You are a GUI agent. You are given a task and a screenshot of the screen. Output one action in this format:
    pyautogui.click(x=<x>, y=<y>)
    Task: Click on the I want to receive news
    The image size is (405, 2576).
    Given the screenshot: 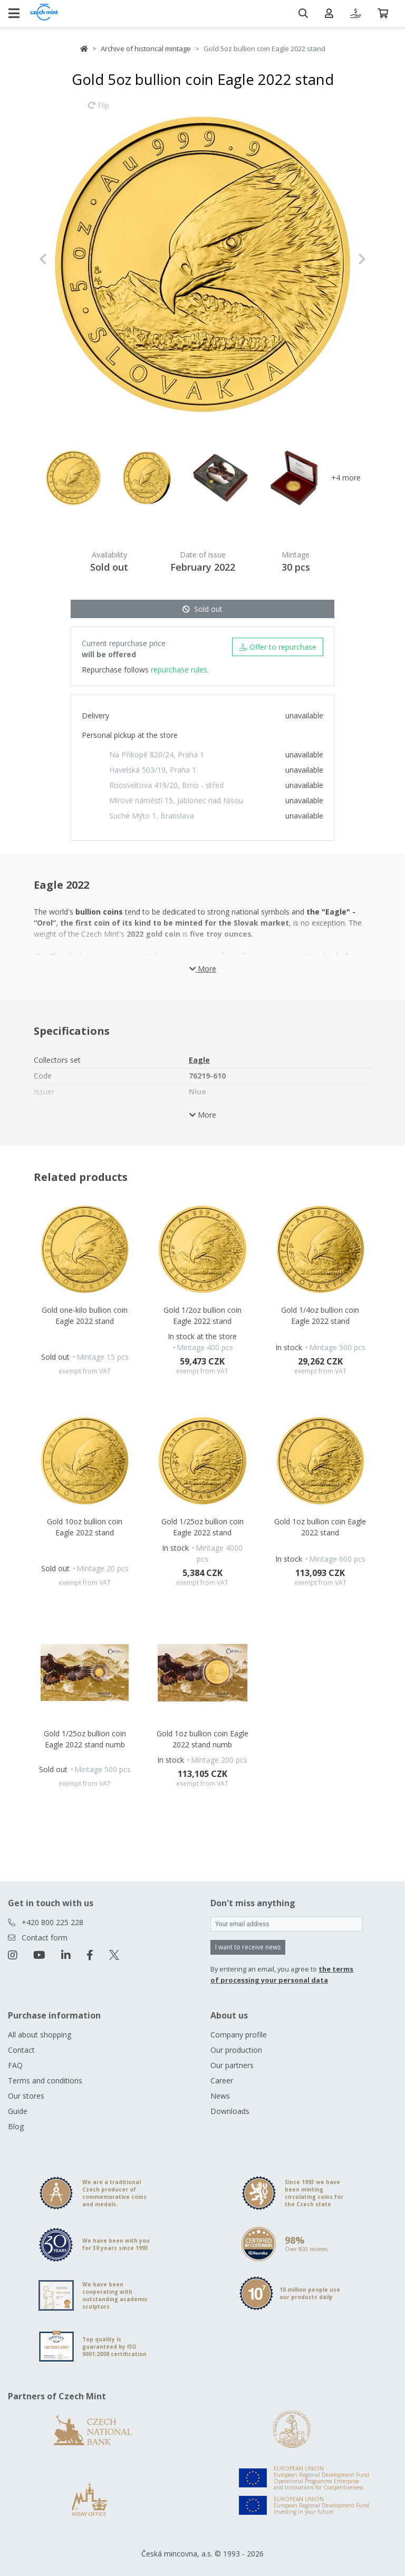 What is the action you would take?
    pyautogui.click(x=248, y=1947)
    